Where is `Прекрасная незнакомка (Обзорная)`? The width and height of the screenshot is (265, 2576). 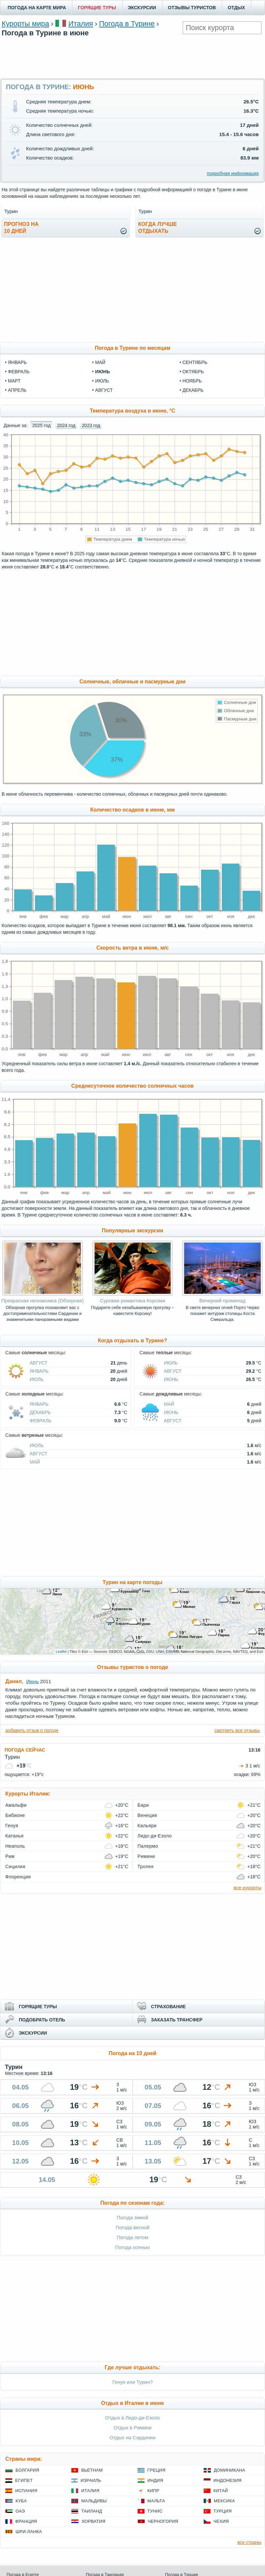
Прекрасная незнакомка (Обзорная) is located at coordinates (42, 1300).